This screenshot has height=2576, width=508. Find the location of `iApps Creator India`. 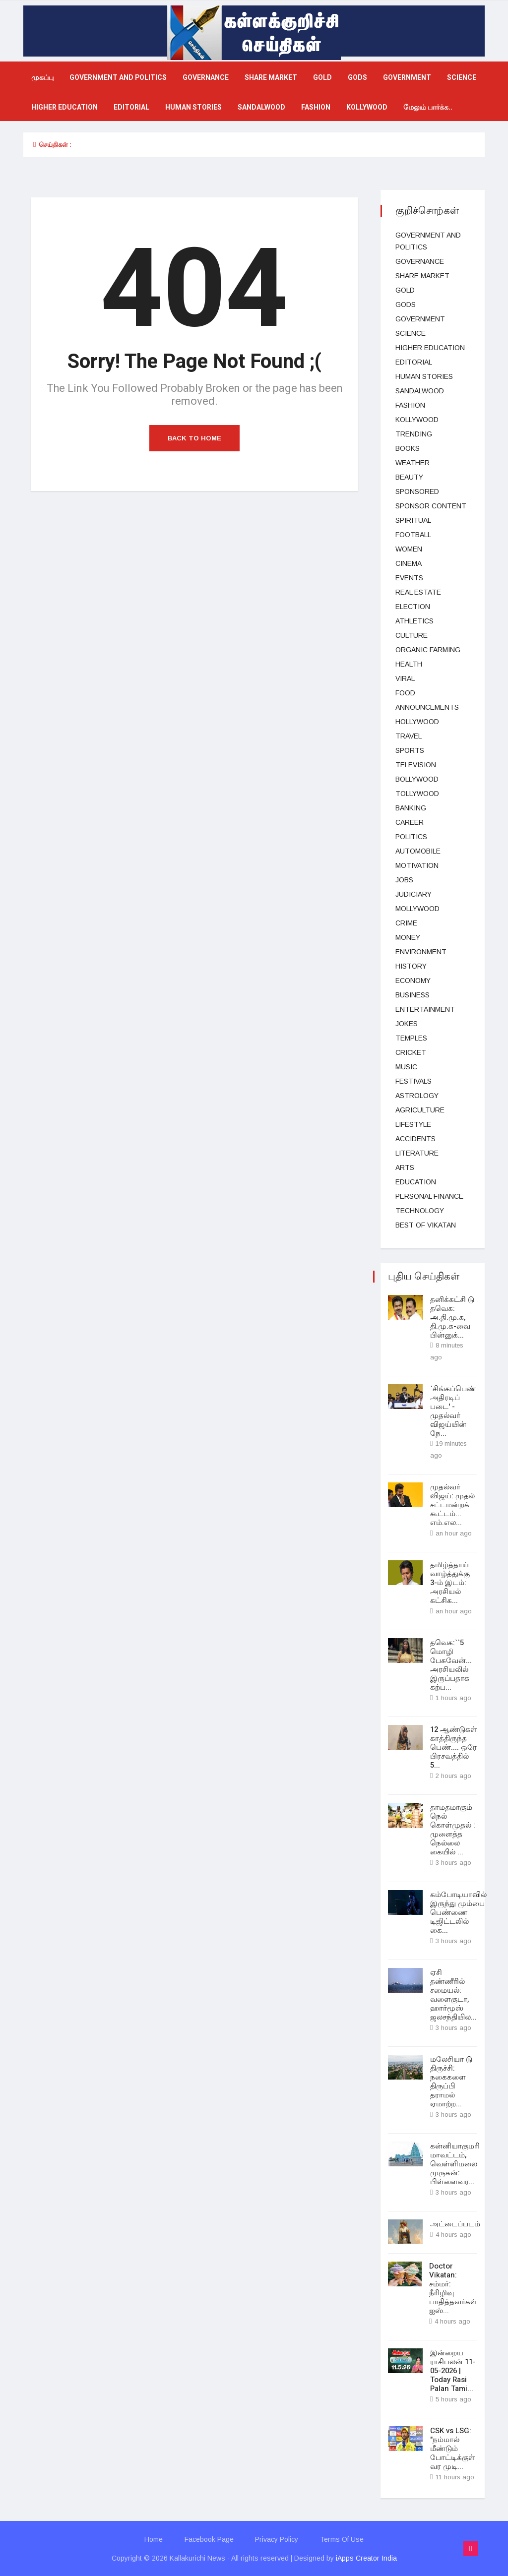

iApps Creator India is located at coordinates (366, 2558).